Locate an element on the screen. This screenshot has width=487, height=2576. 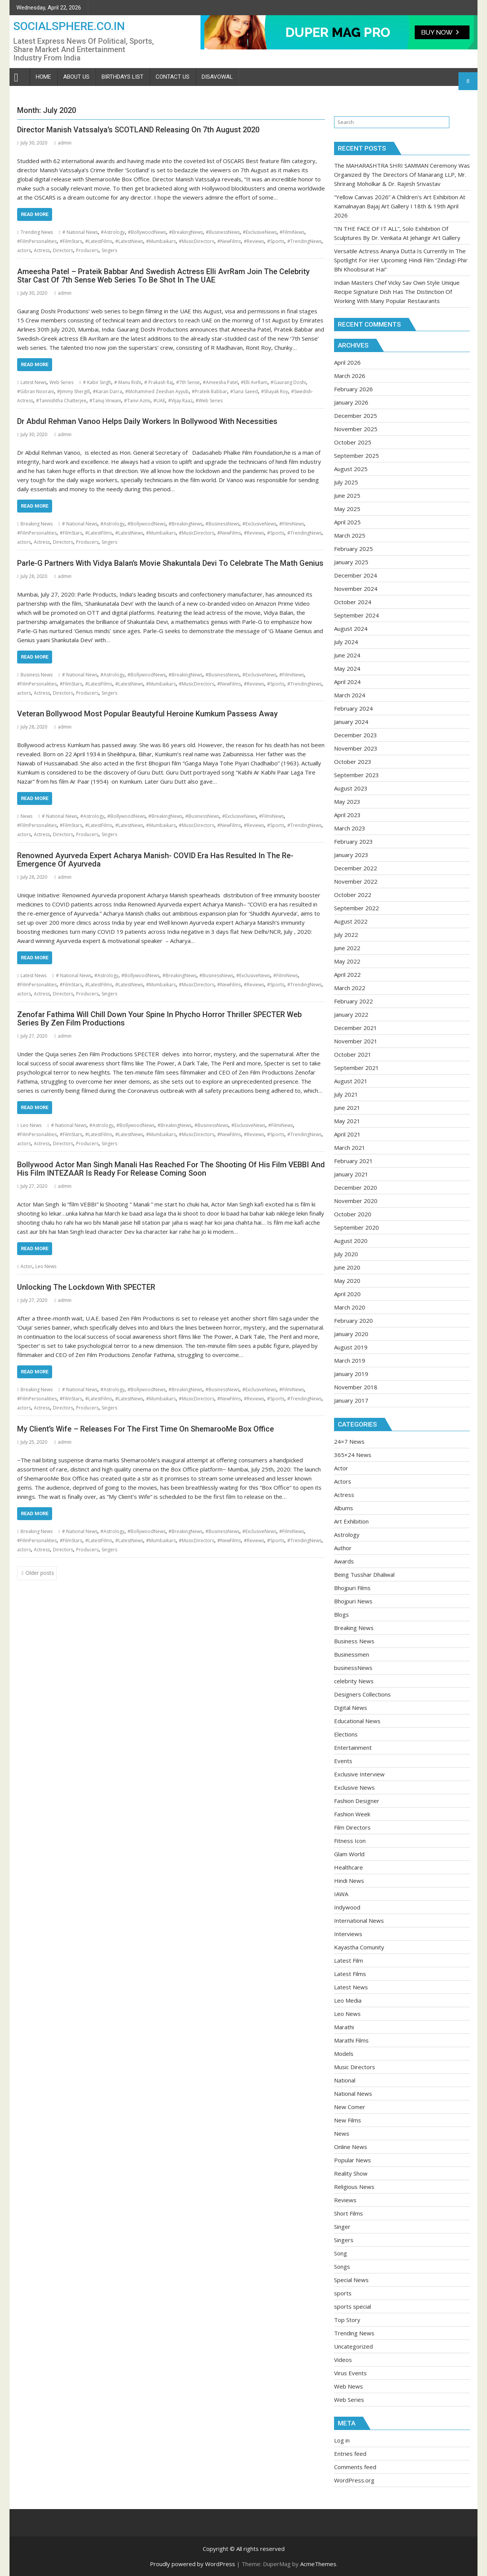
# Kabir Singh is located at coordinates (97, 382).